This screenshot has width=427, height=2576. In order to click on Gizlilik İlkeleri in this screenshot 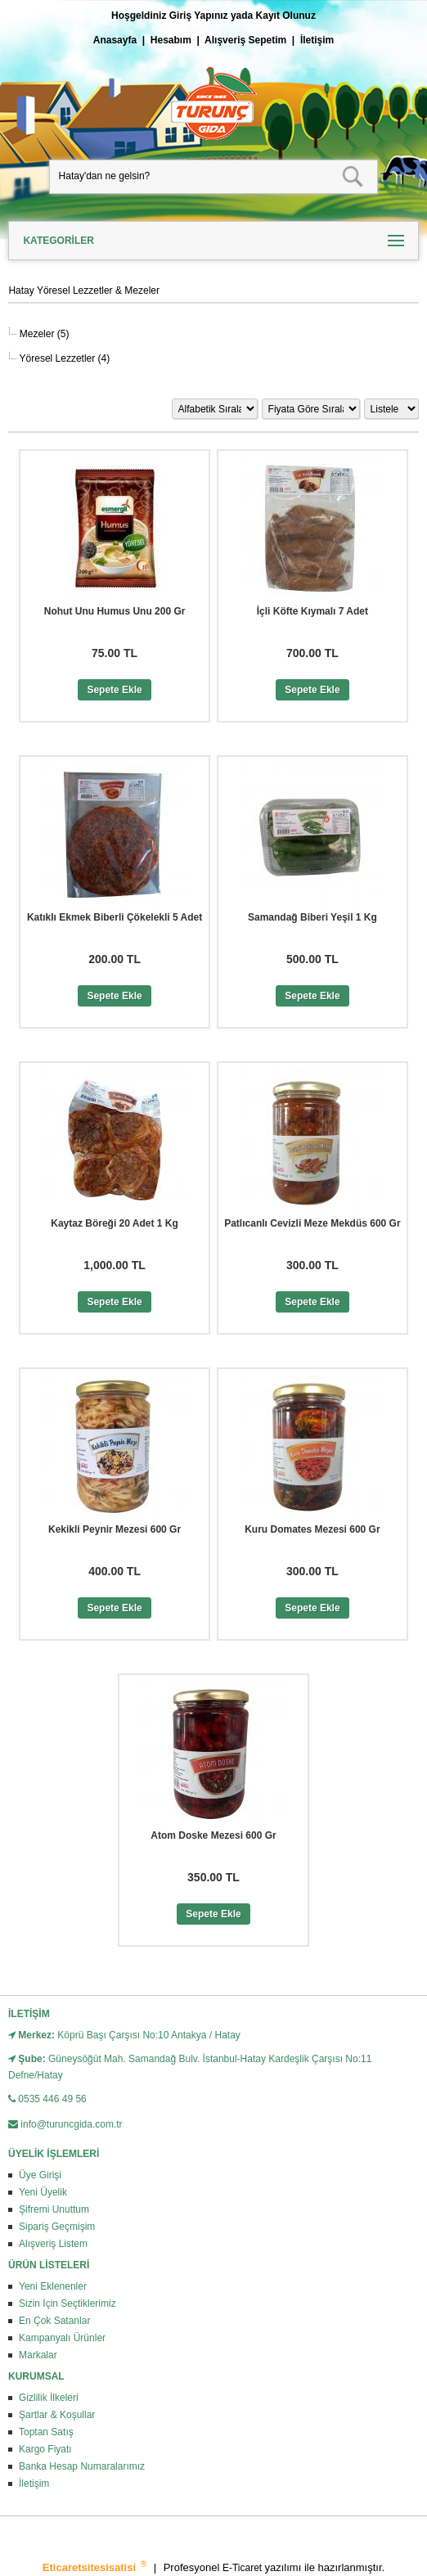, I will do `click(49, 2397)`.